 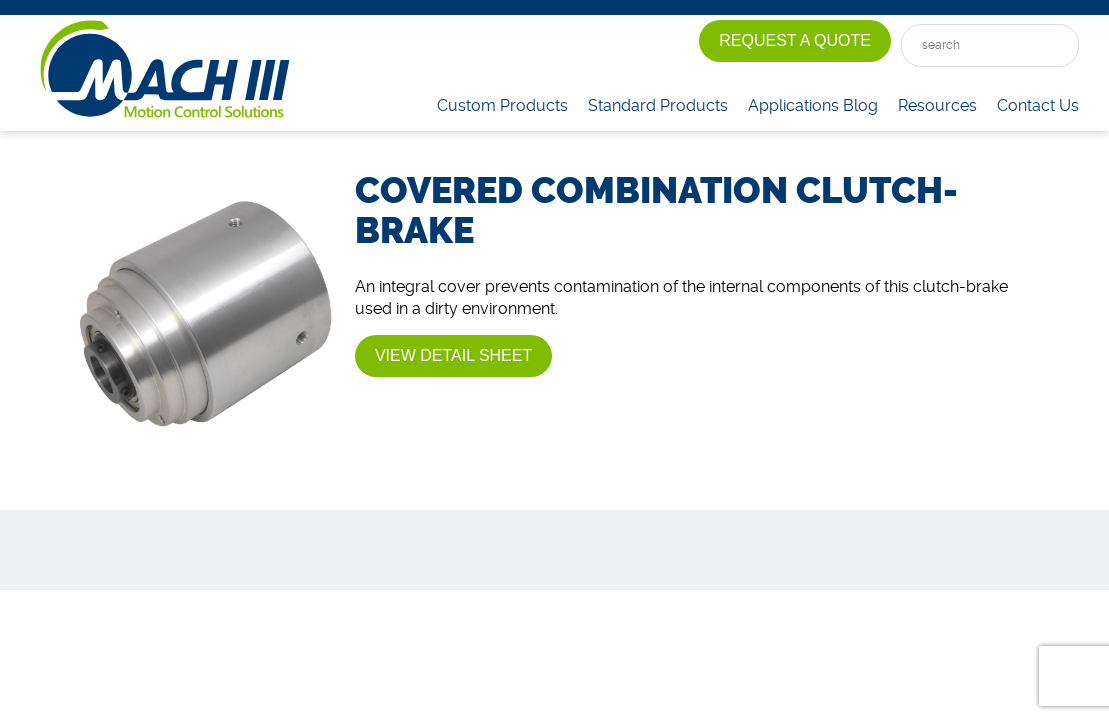 I want to click on Contact Us, so click(x=1038, y=105).